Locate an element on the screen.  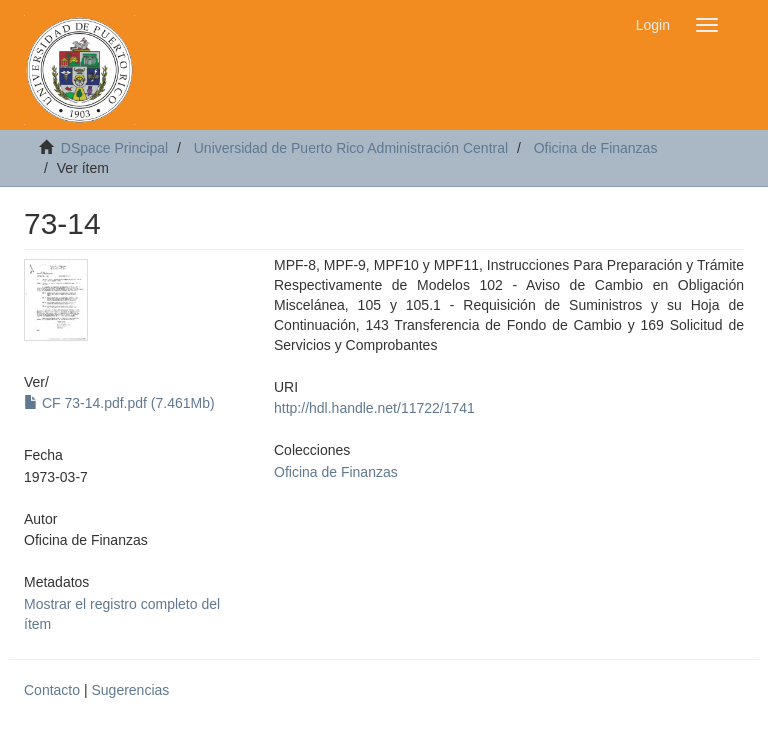
Sugerencias is located at coordinates (130, 690).